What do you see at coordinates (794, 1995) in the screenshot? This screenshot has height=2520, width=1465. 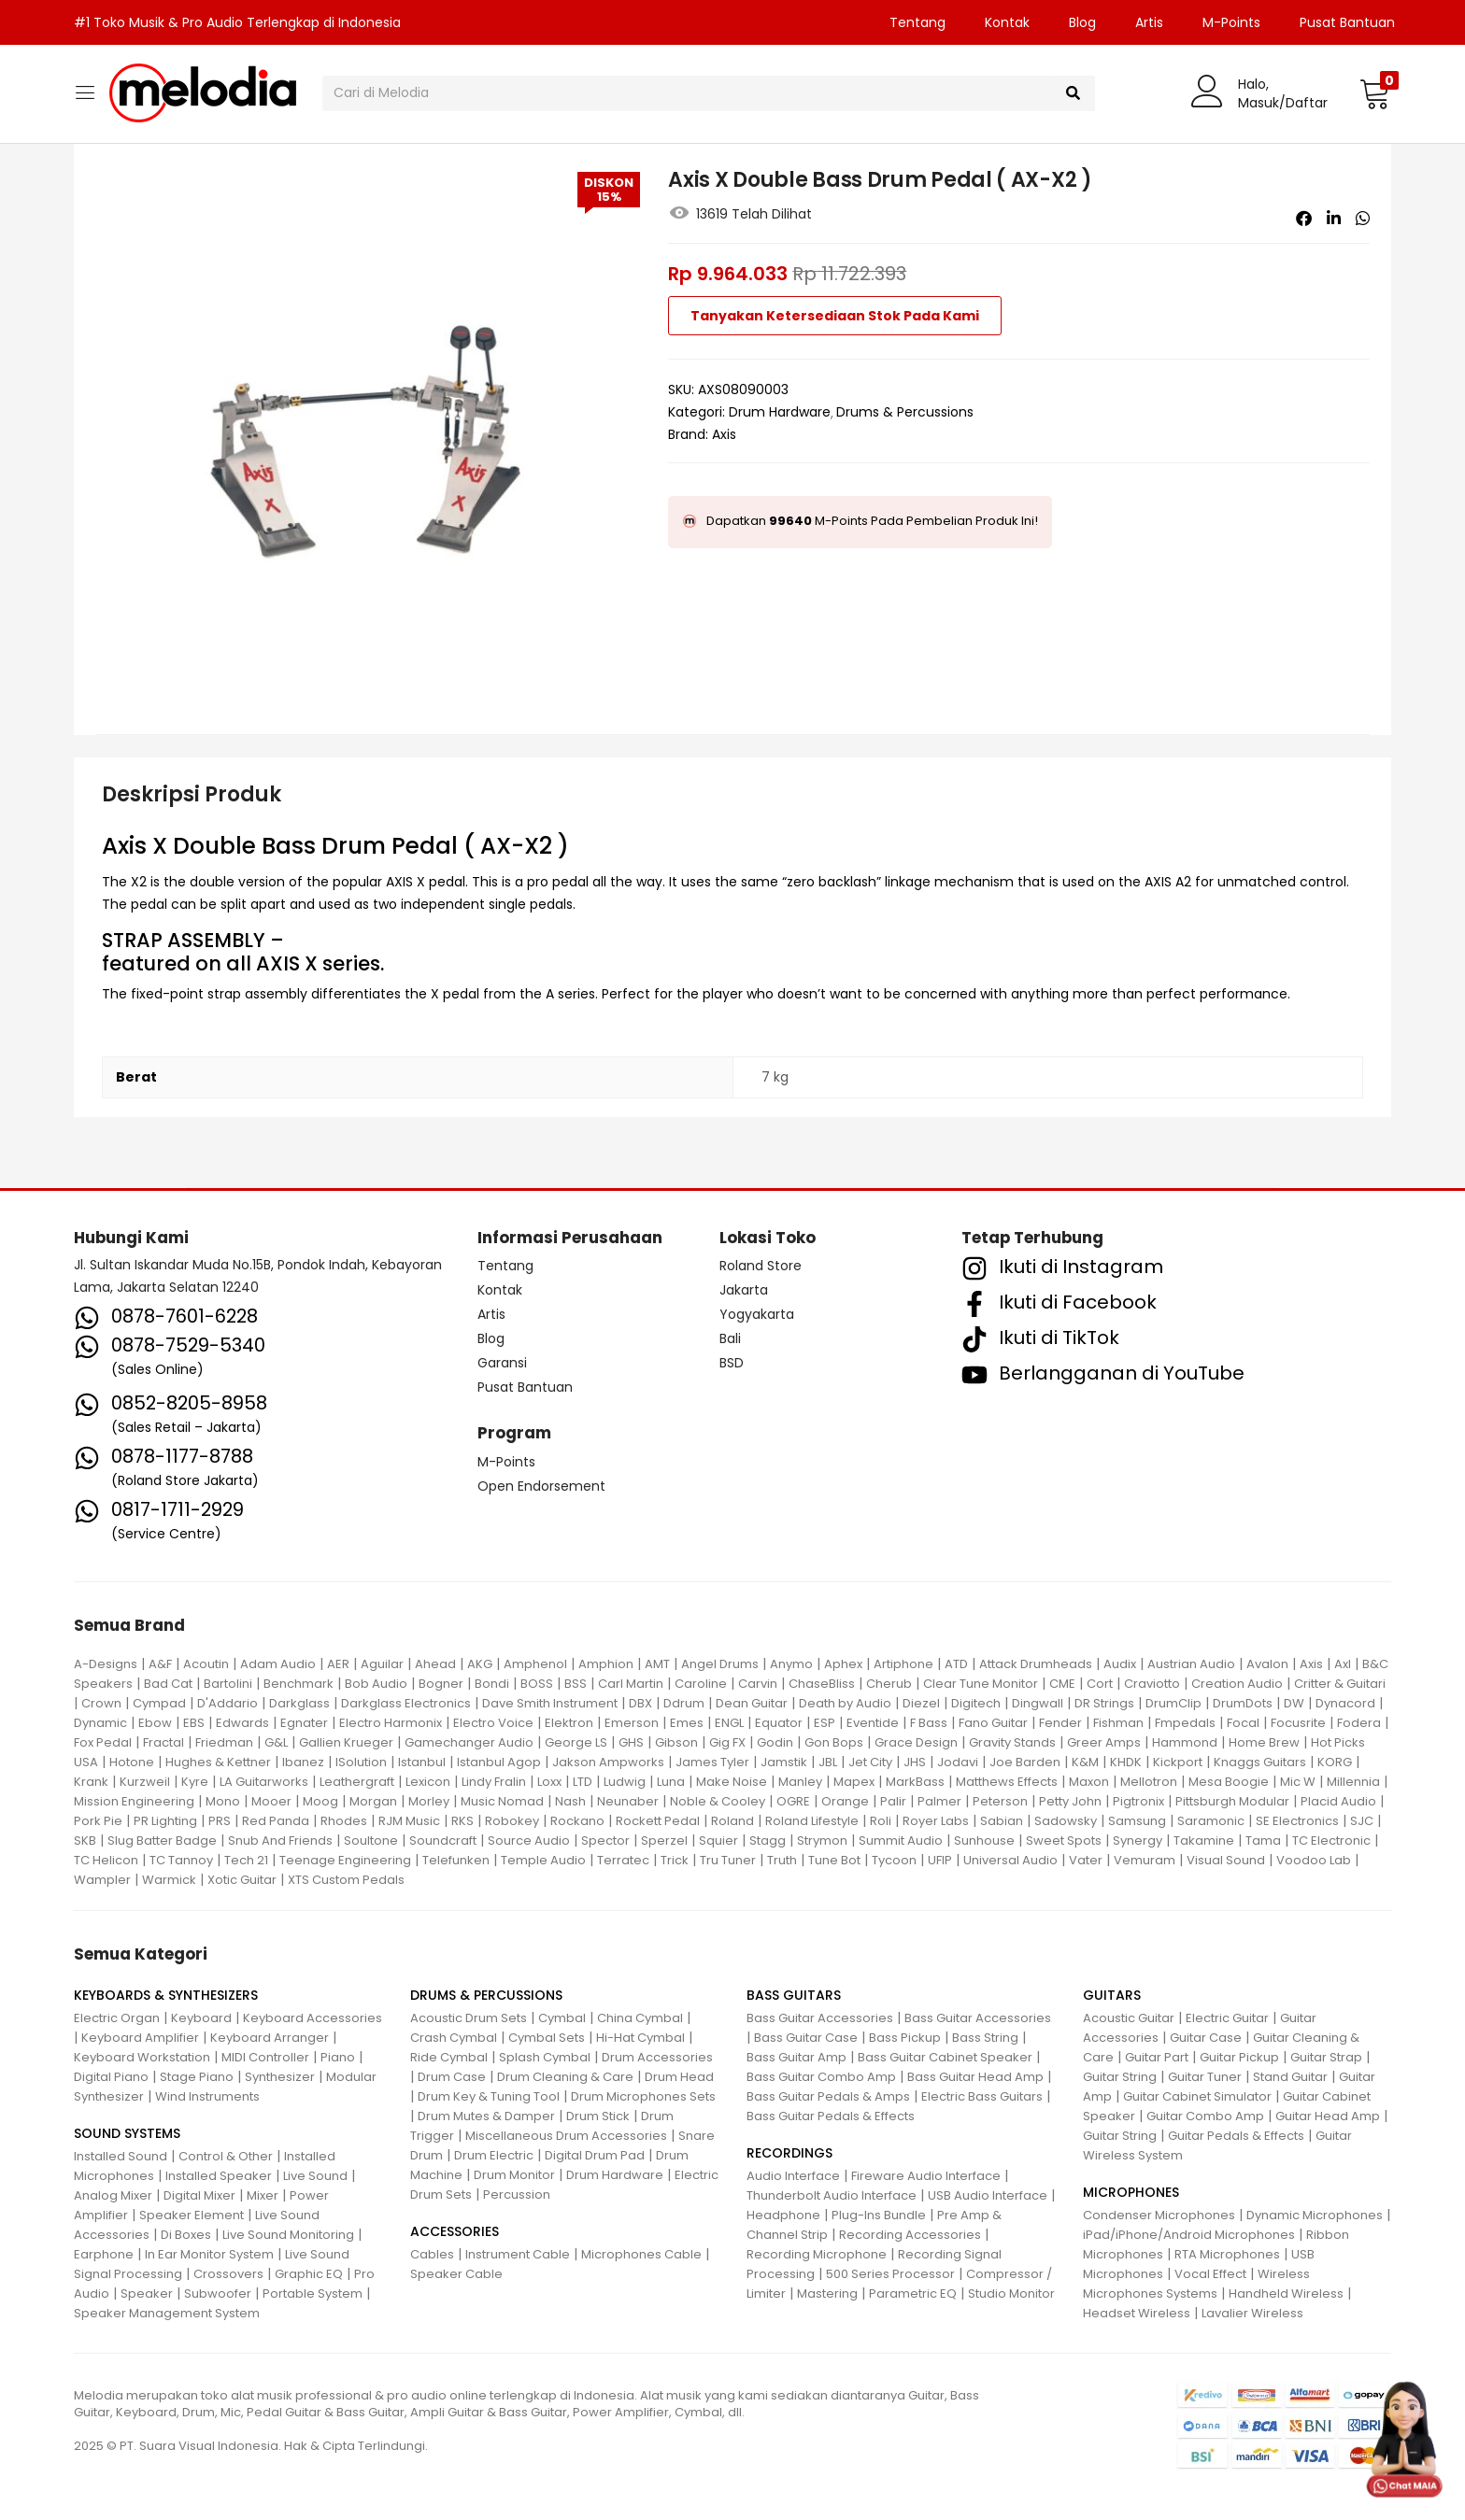 I see `BASS GUITARS` at bounding box center [794, 1995].